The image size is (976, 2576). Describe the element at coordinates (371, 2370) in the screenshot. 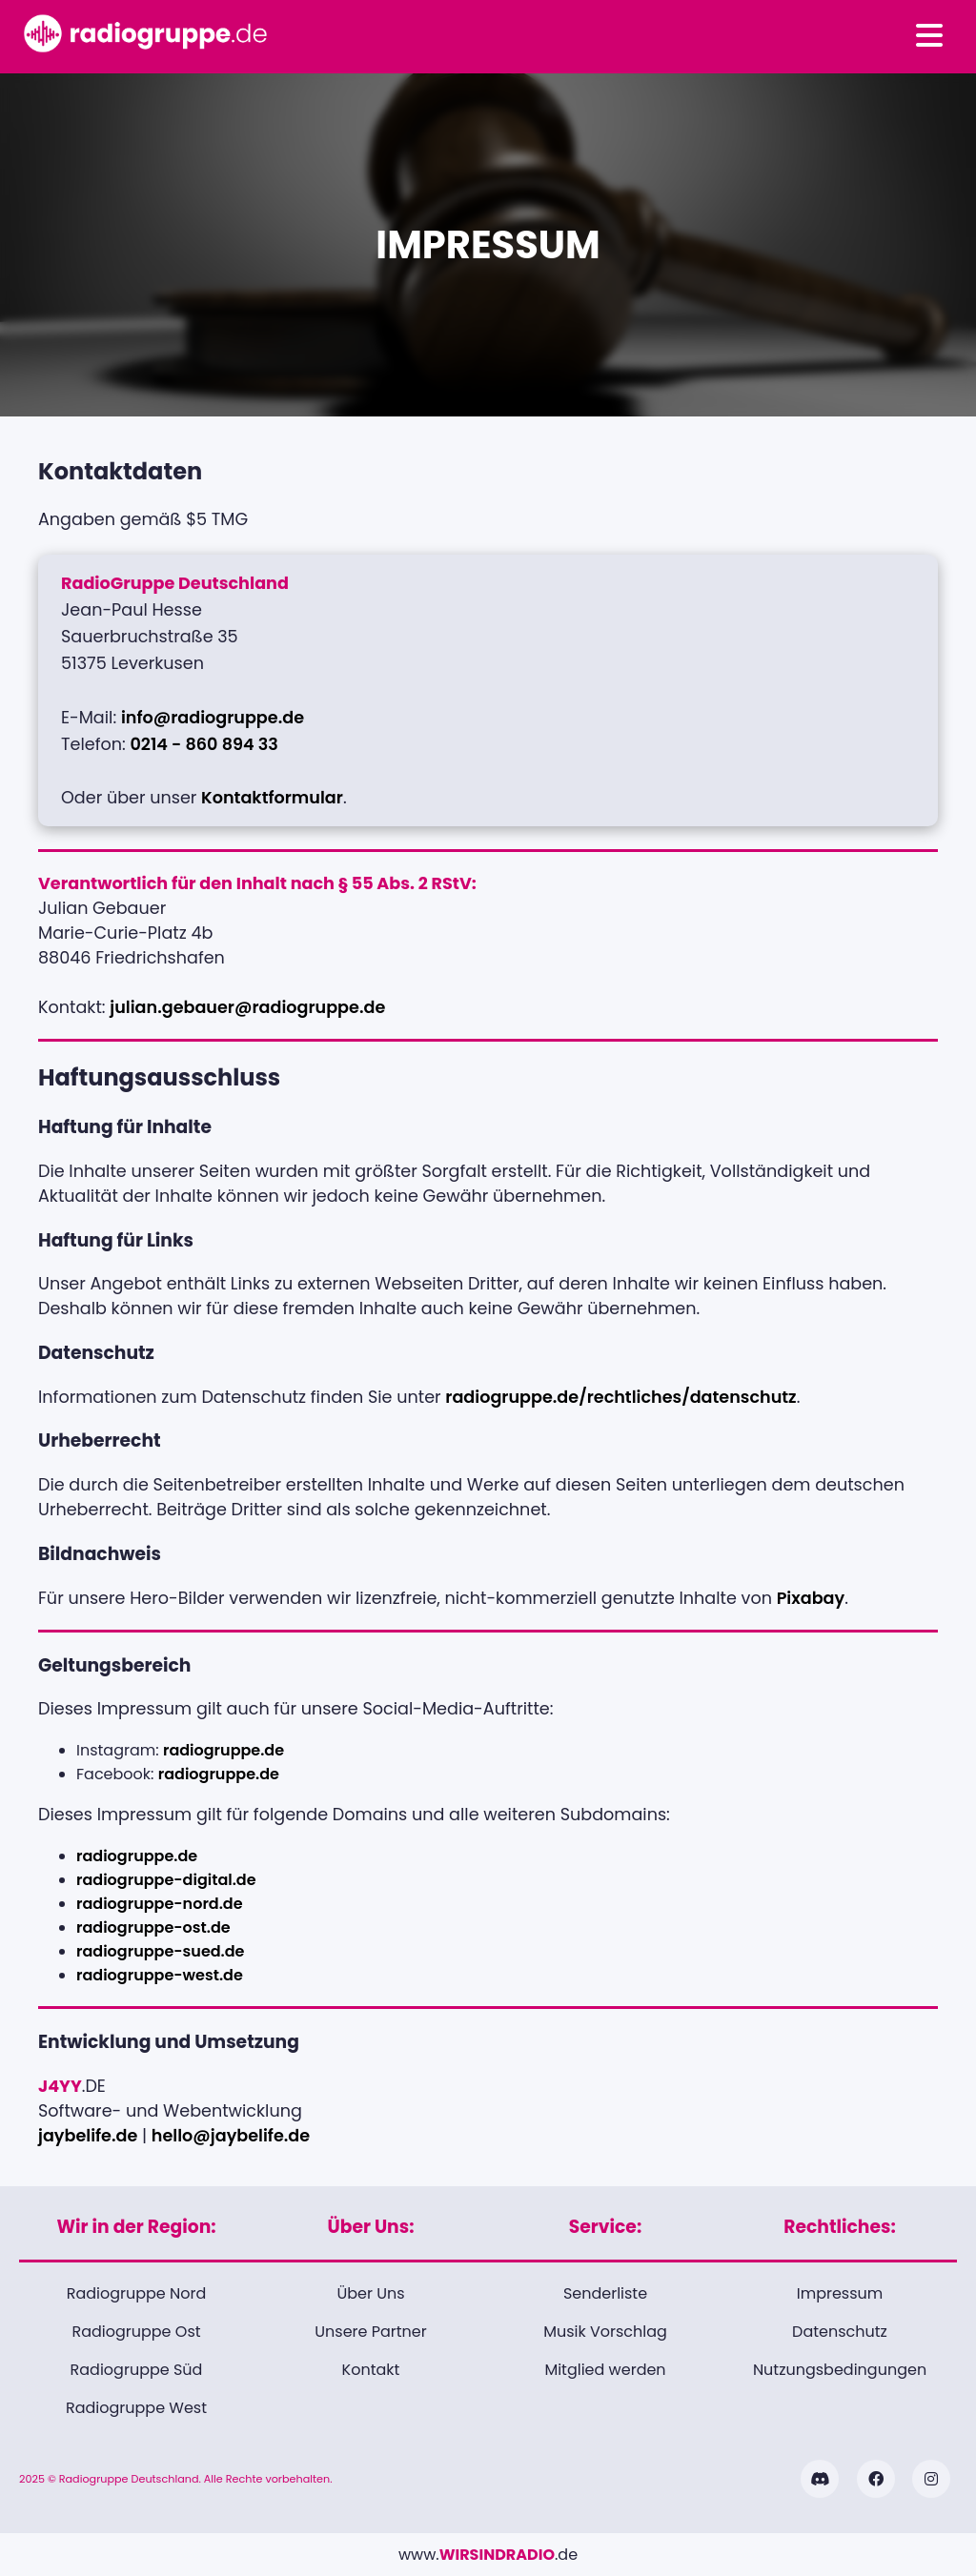

I see `Kontakt` at that location.